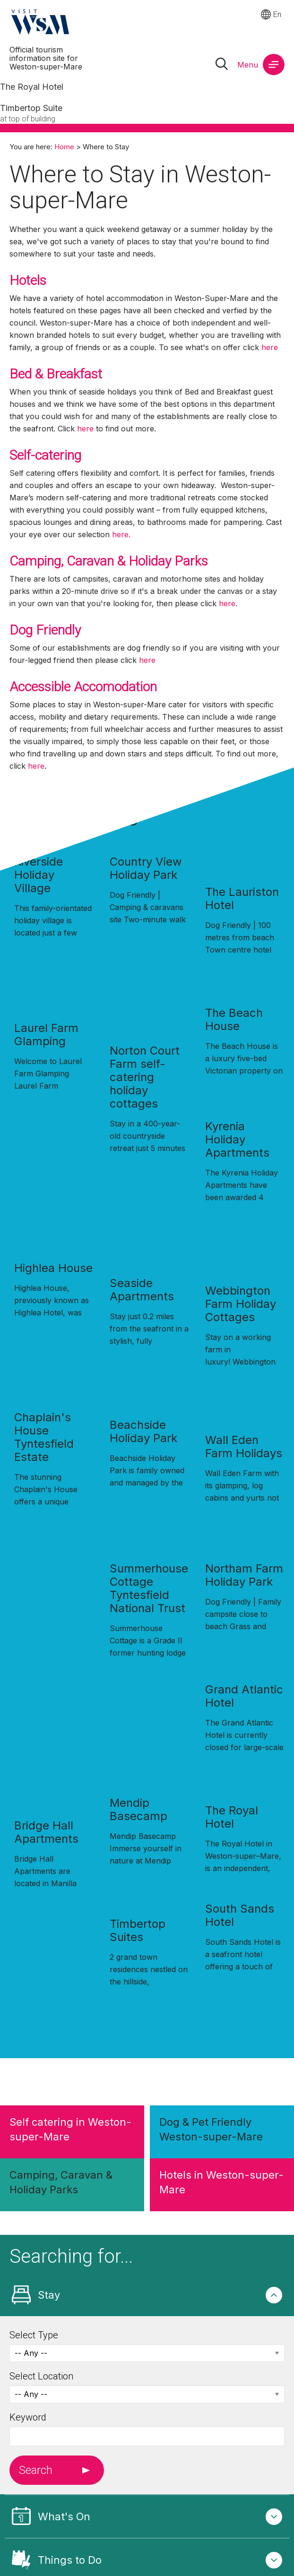  Describe the element at coordinates (138, 1809) in the screenshot. I see `Mendip Basecamp` at that location.